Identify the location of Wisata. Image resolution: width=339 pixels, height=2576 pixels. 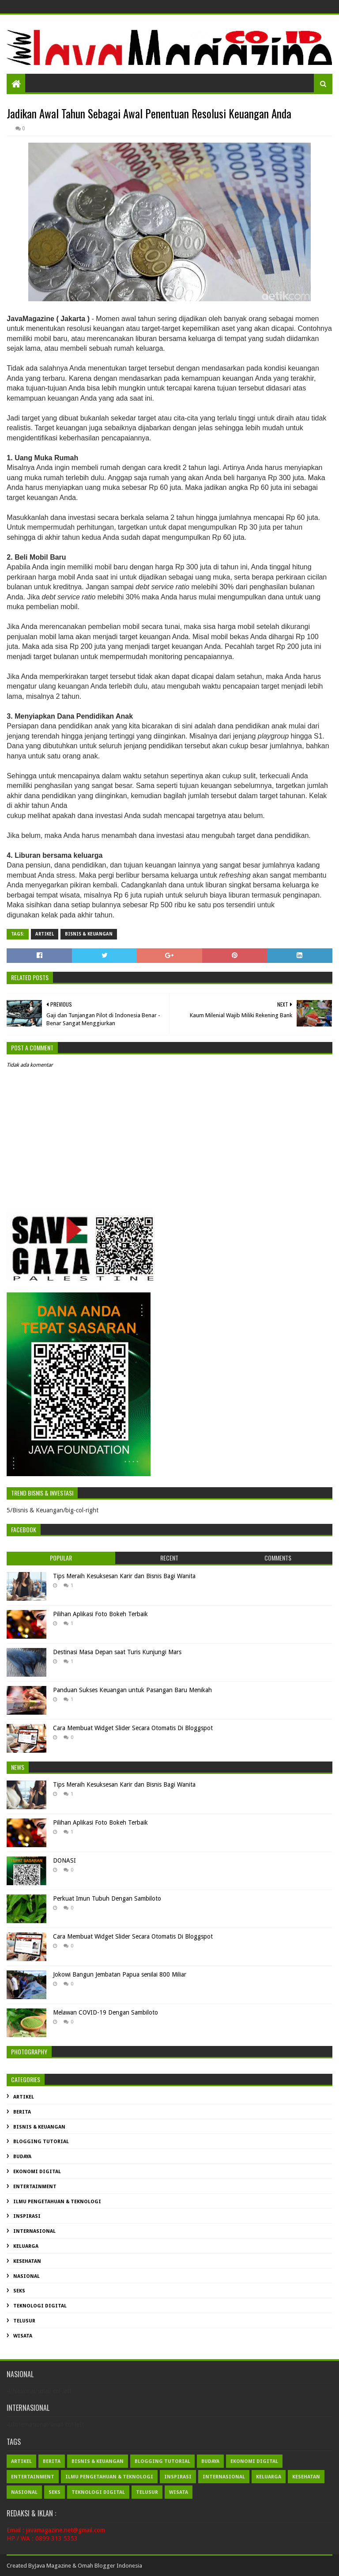
(22, 2336).